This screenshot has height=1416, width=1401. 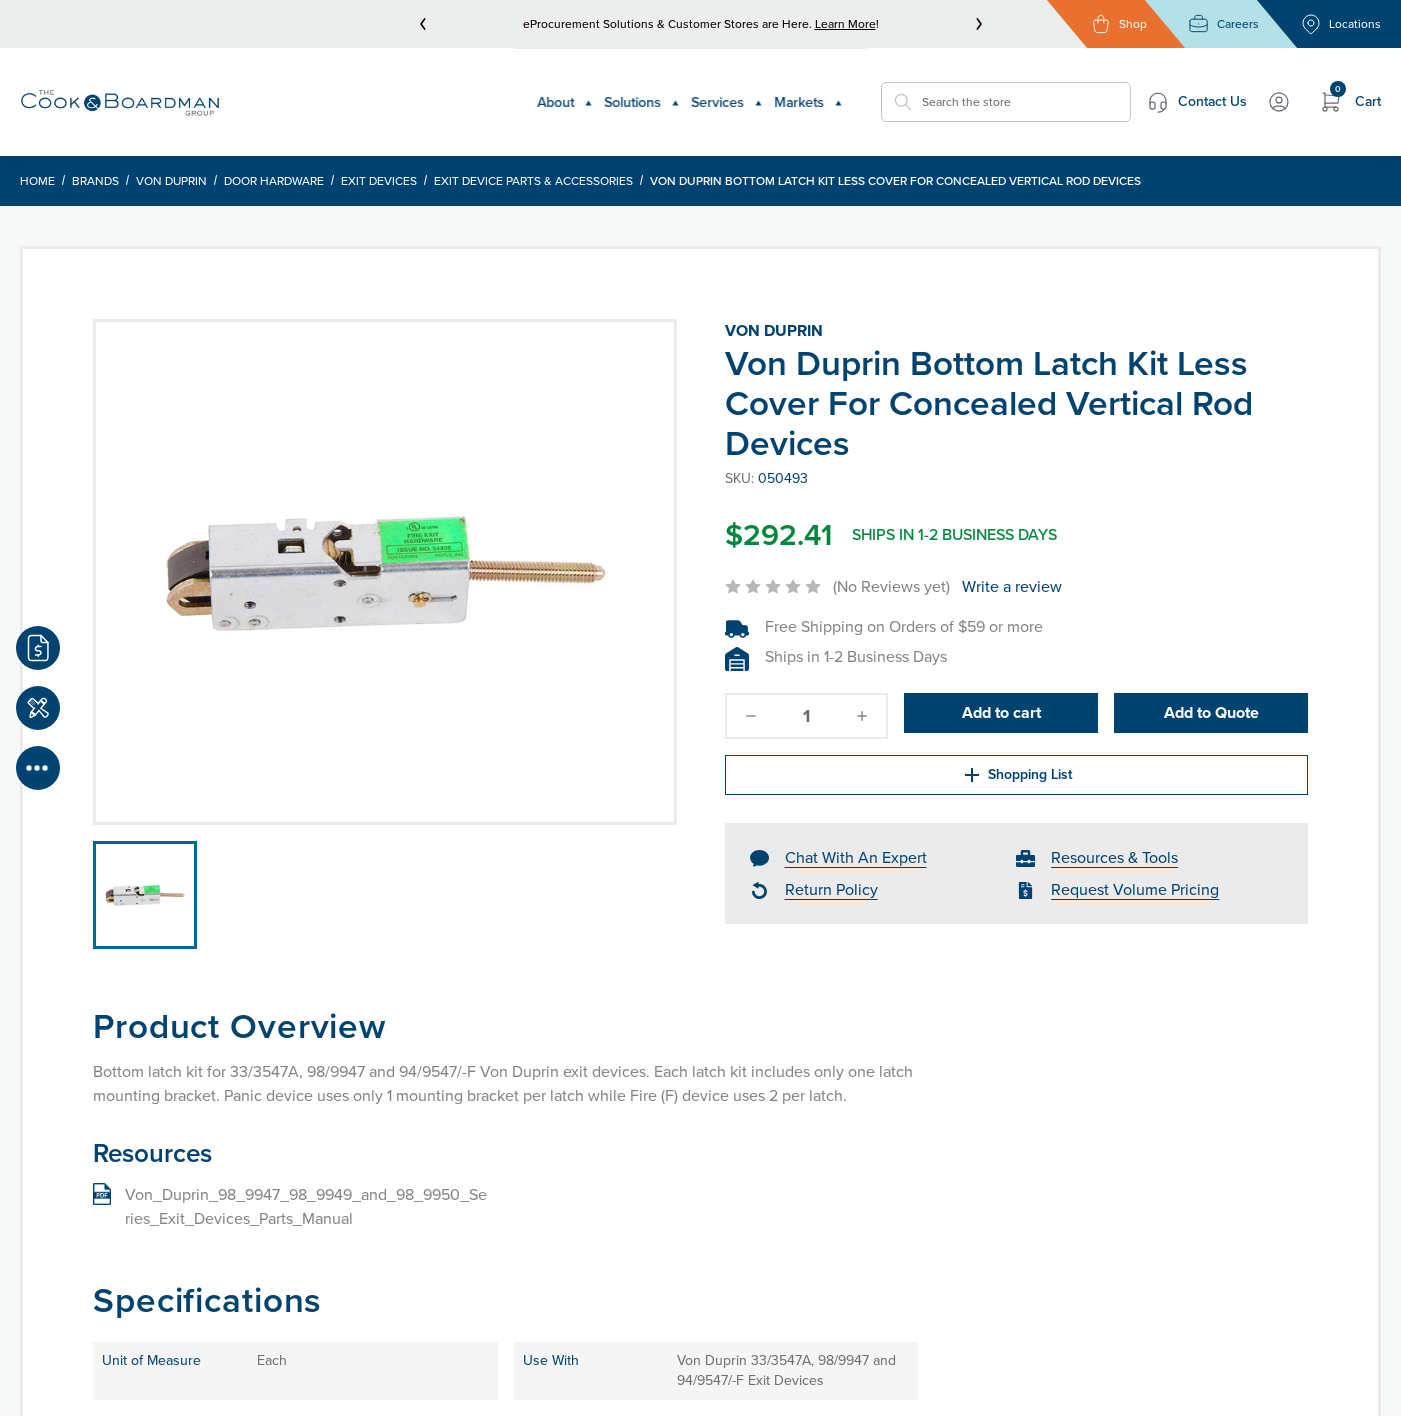 What do you see at coordinates (423, 24) in the screenshot?
I see `[prev]` at bounding box center [423, 24].